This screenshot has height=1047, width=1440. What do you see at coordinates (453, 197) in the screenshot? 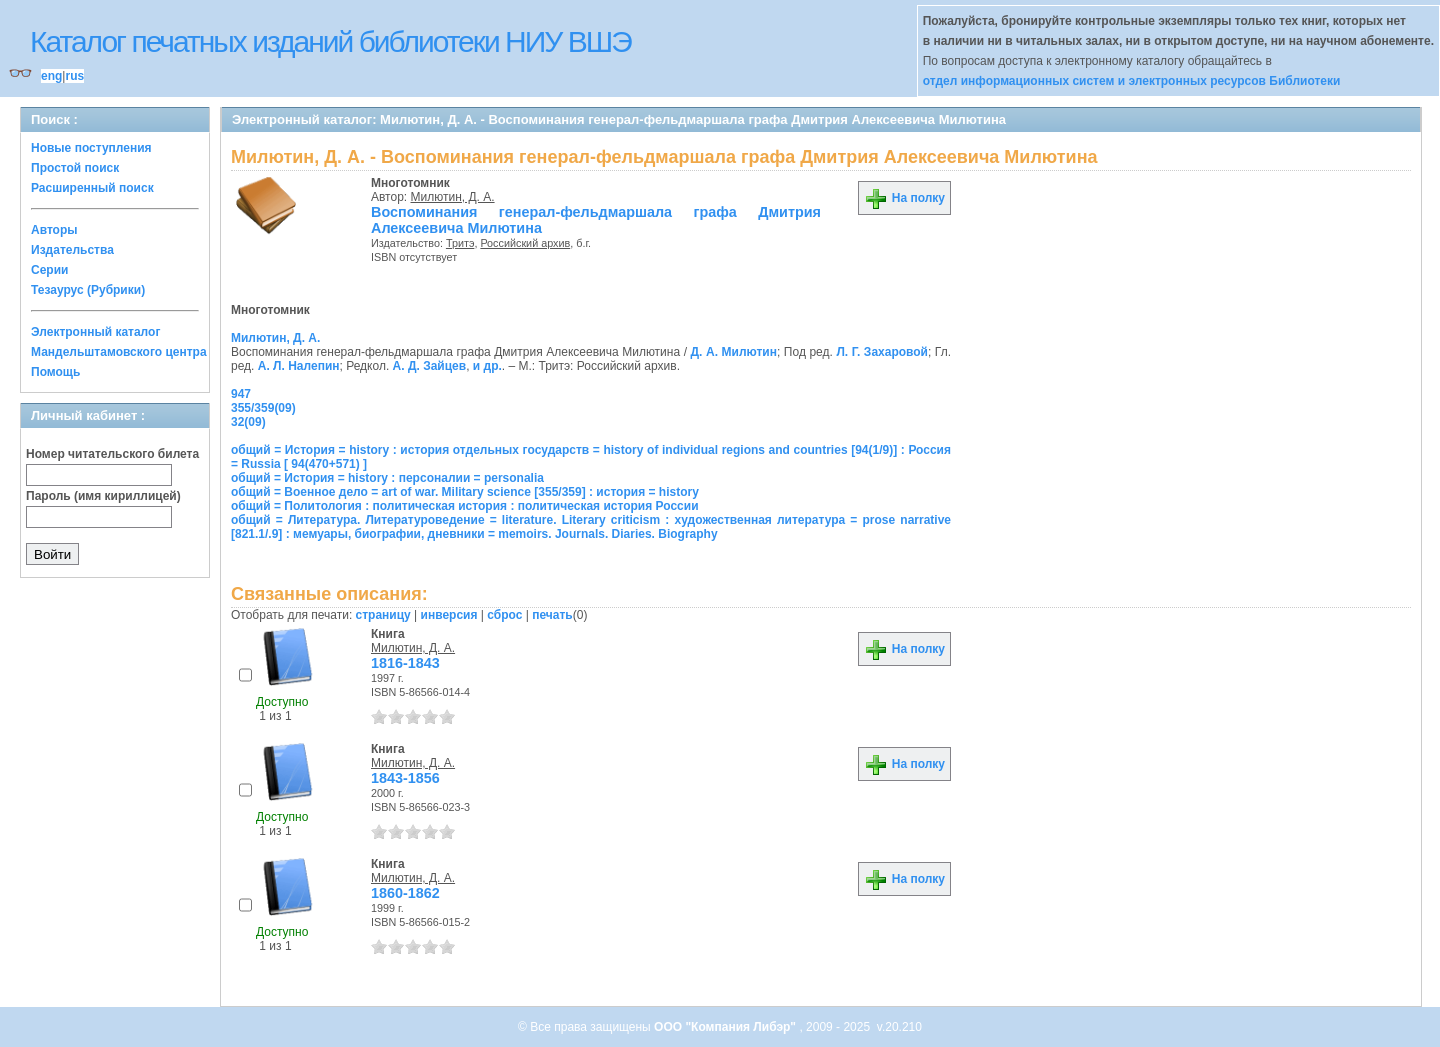
I see `Милютин, Д. А.` at bounding box center [453, 197].